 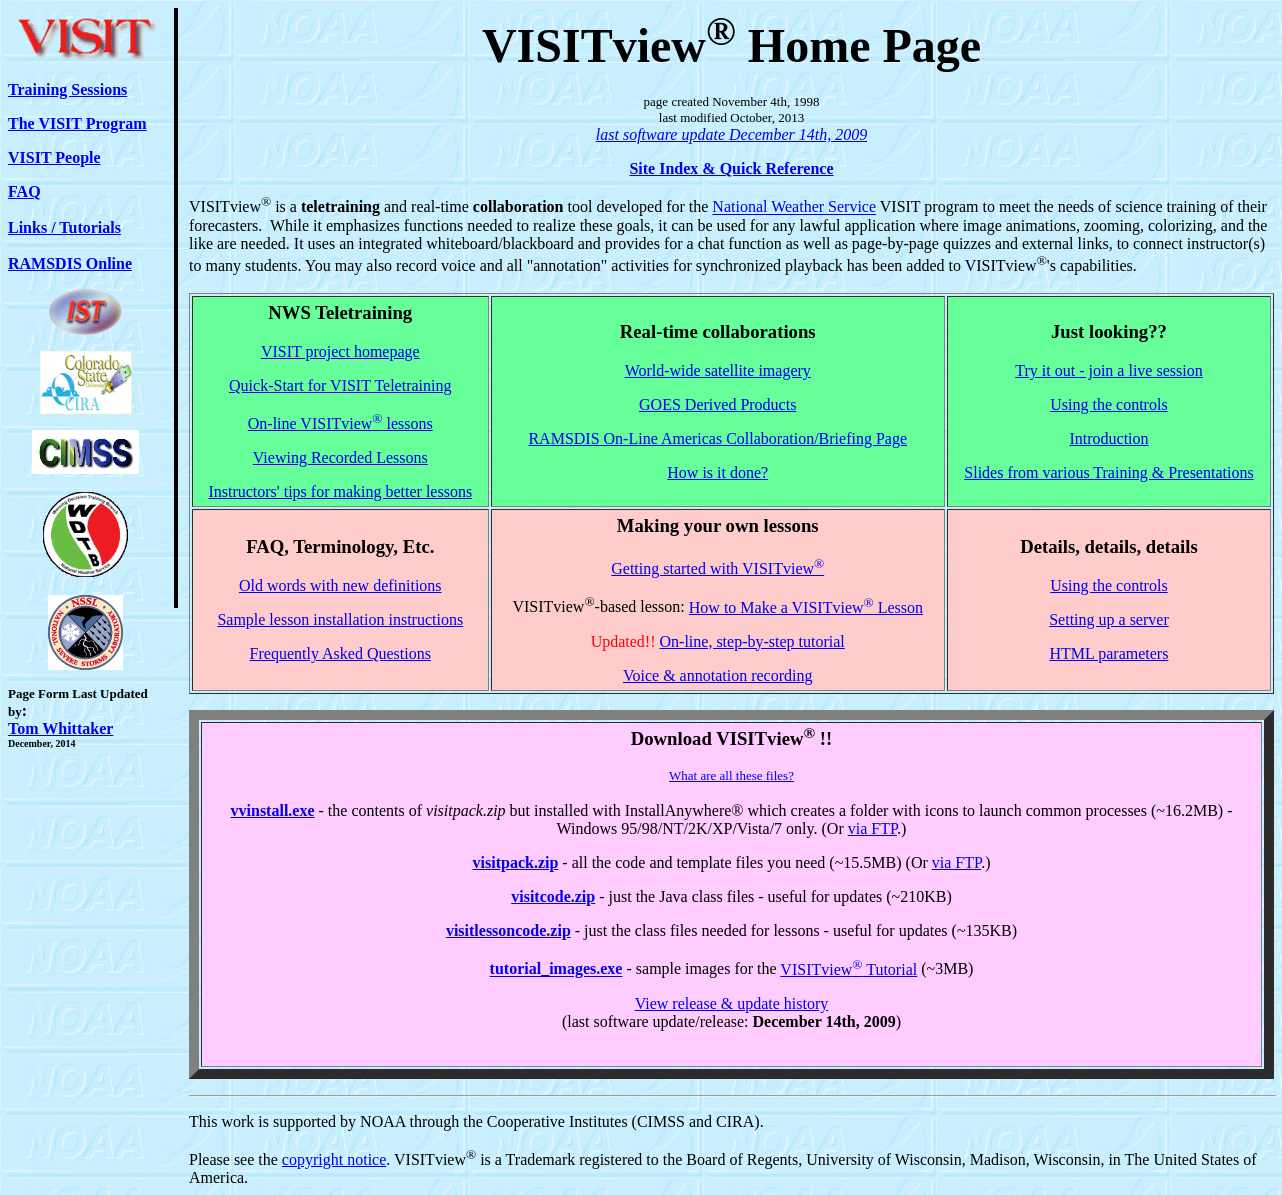 What do you see at coordinates (64, 227) in the screenshot?
I see `Links / Tutorials` at bounding box center [64, 227].